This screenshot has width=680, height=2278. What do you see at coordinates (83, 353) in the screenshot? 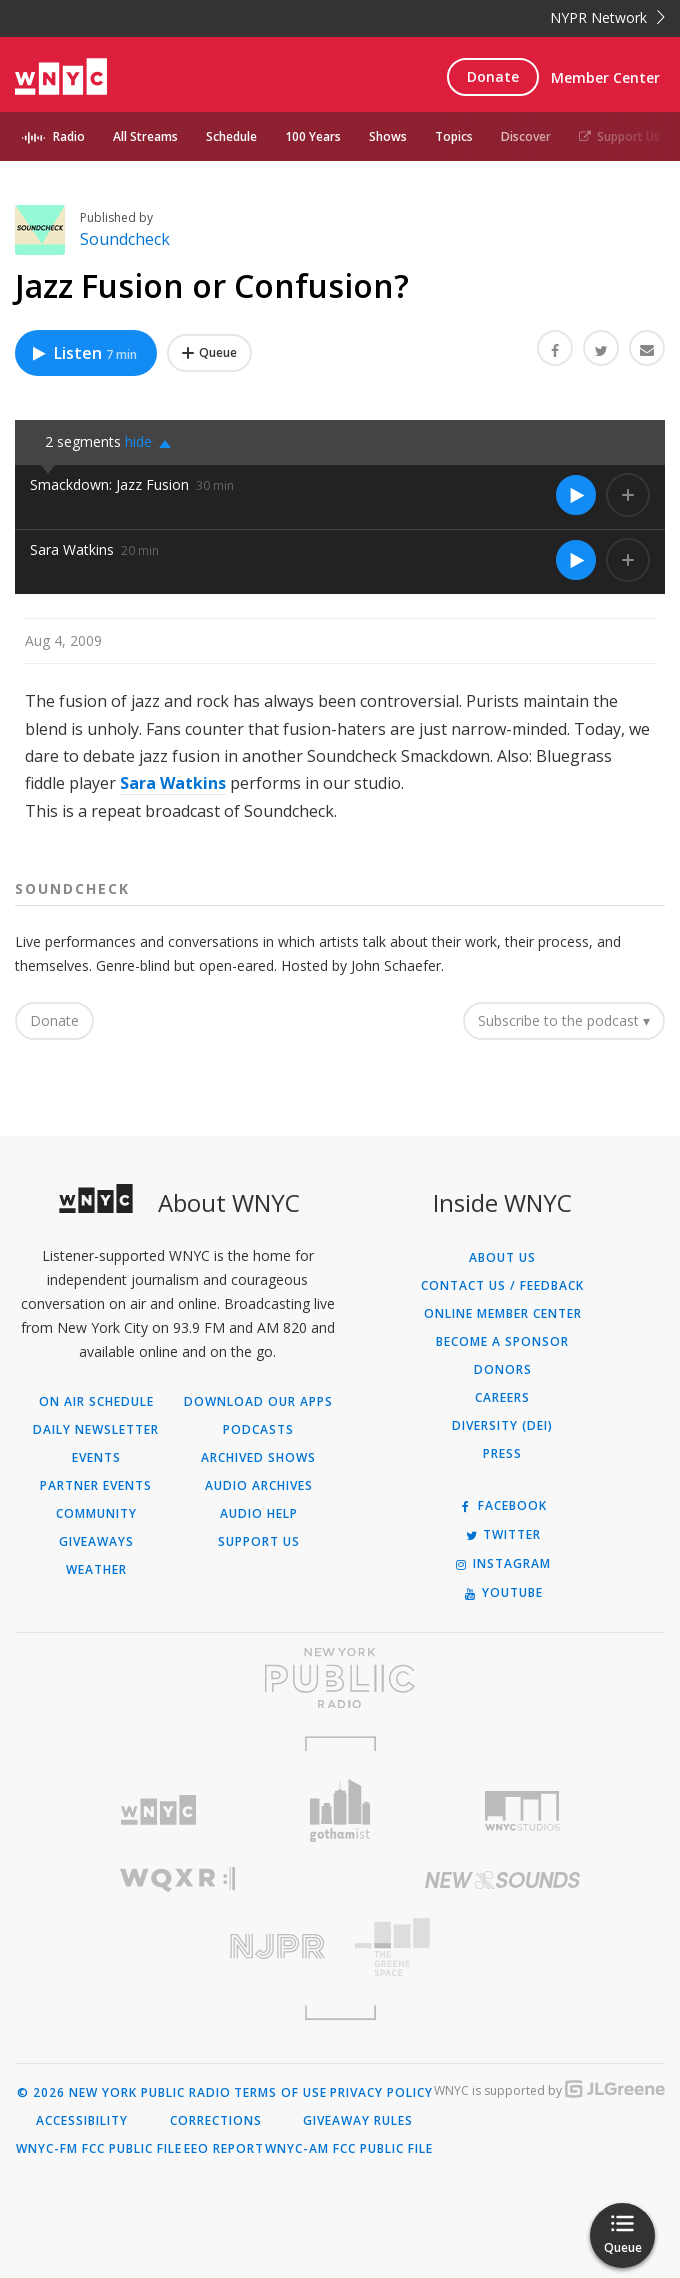
I see `Listen [Listen to Jazz Fusion or Confusion?]` at bounding box center [83, 353].